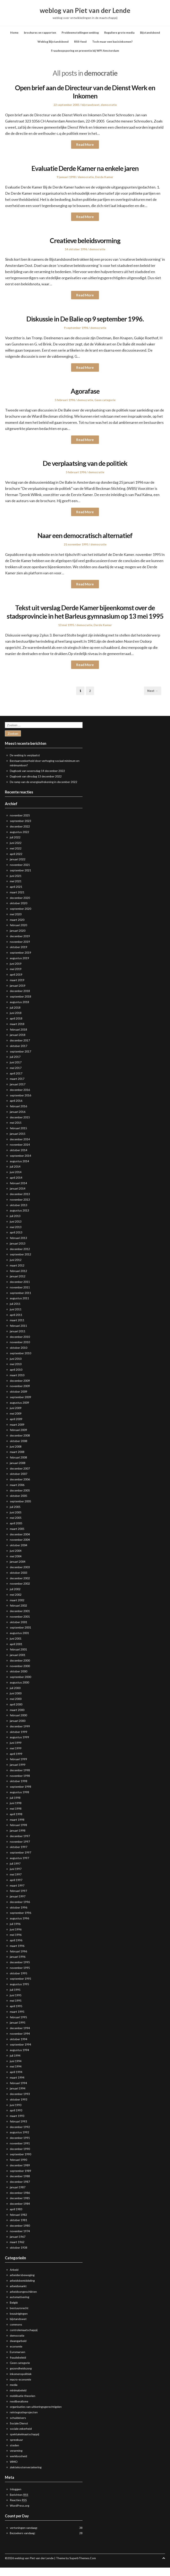 This screenshot has height=2576, width=170. Describe the element at coordinates (17, 900) in the screenshot. I see `maart 2021` at that location.